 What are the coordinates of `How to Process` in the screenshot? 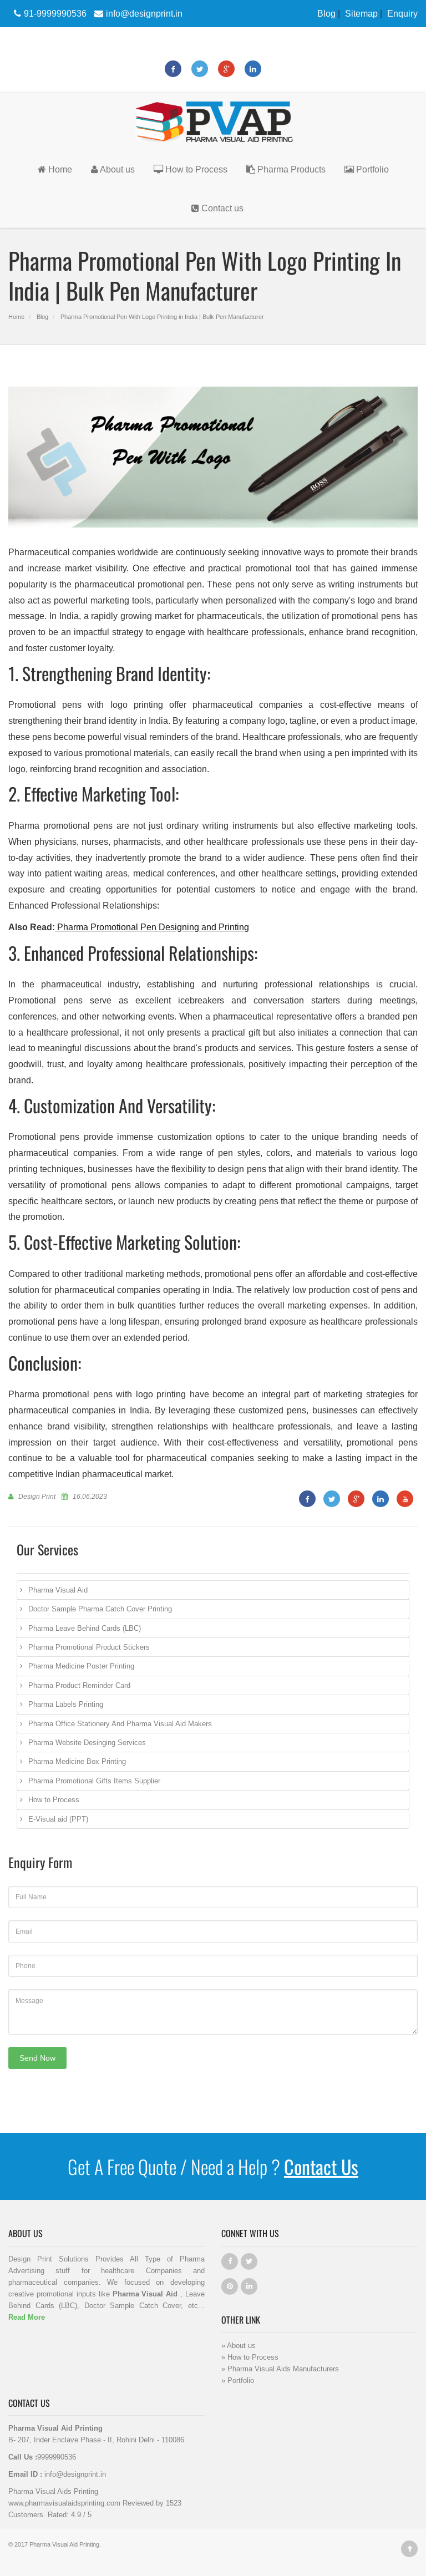 It's located at (190, 169).